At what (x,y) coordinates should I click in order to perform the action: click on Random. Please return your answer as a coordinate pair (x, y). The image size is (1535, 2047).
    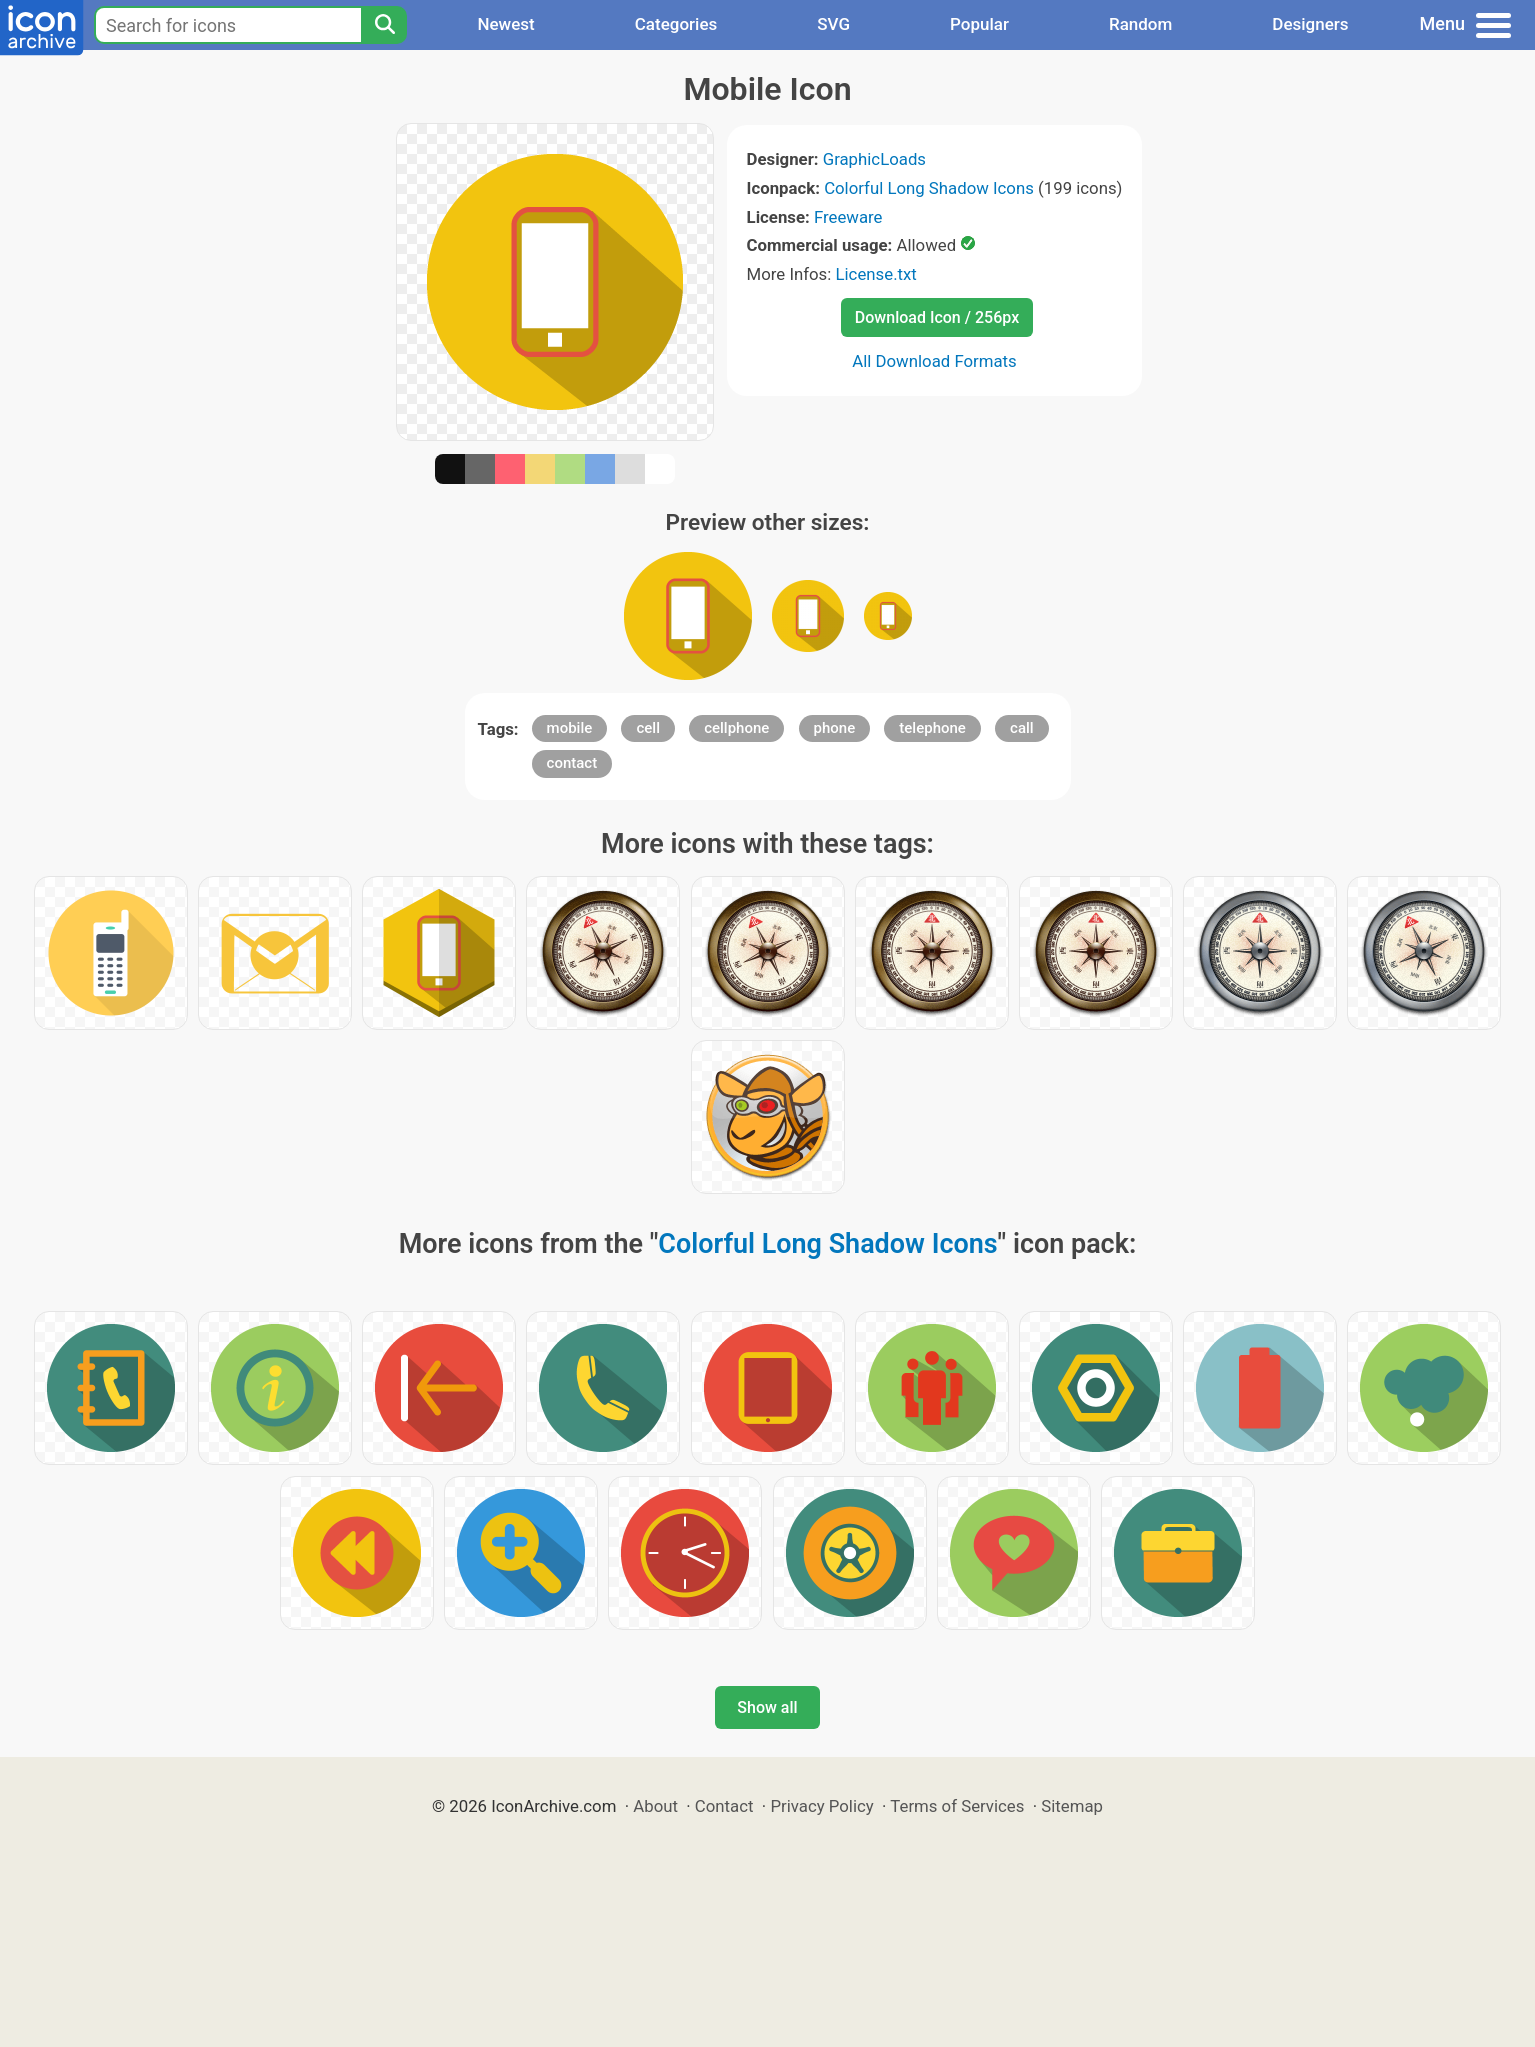
    Looking at the image, I should click on (1140, 24).